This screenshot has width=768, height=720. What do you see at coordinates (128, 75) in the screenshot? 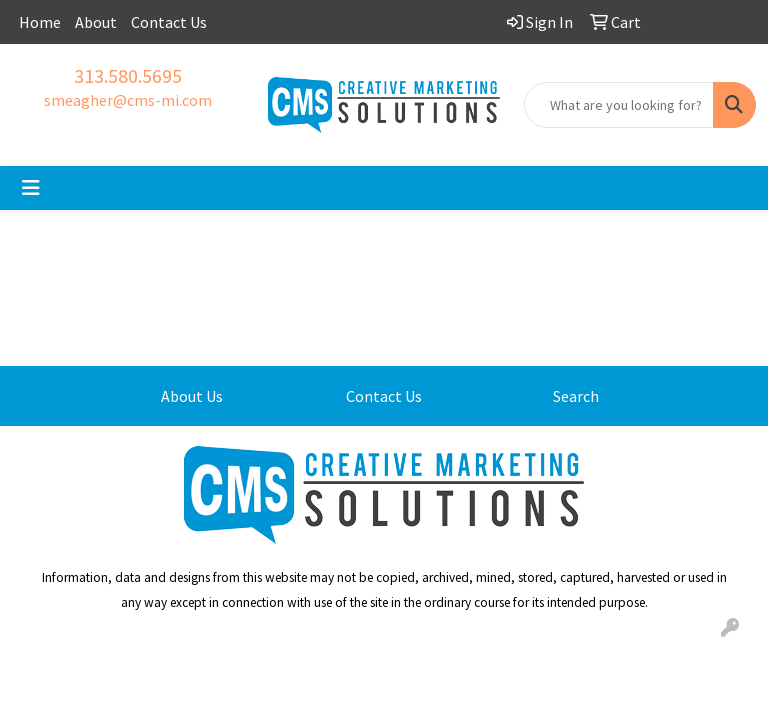
I see `313.580.5695` at bounding box center [128, 75].